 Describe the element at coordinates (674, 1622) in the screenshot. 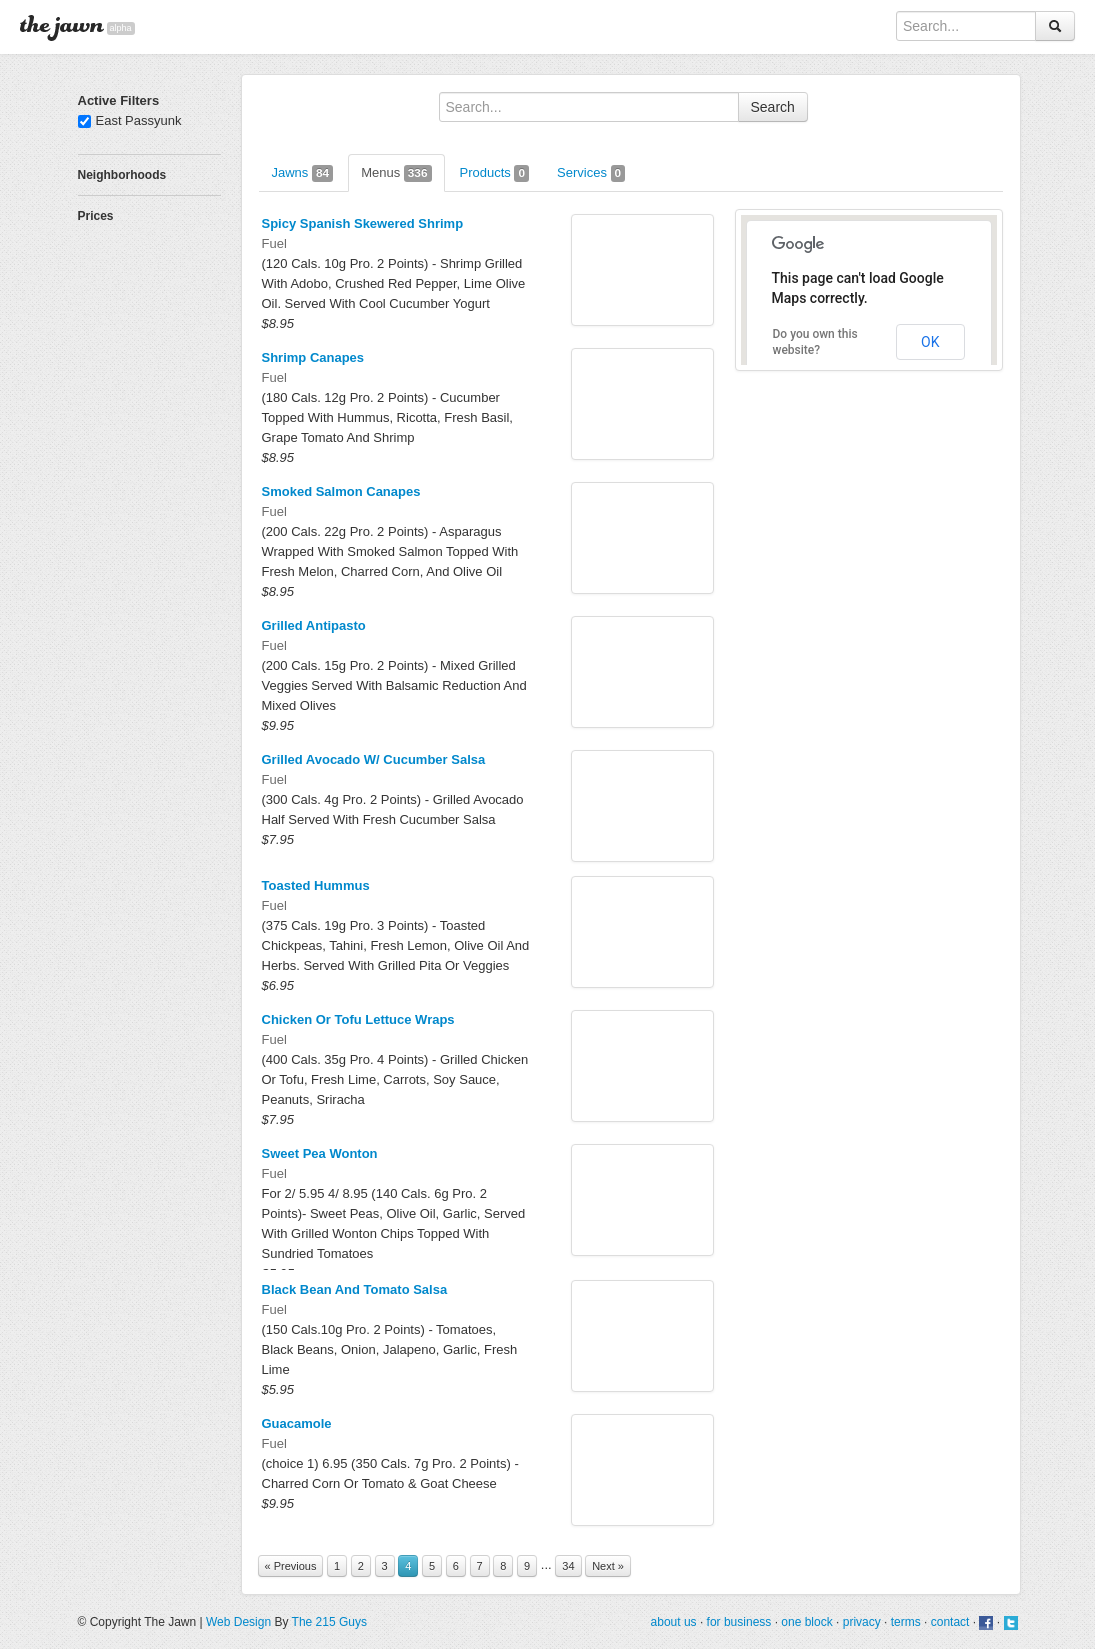

I see `about us` at that location.